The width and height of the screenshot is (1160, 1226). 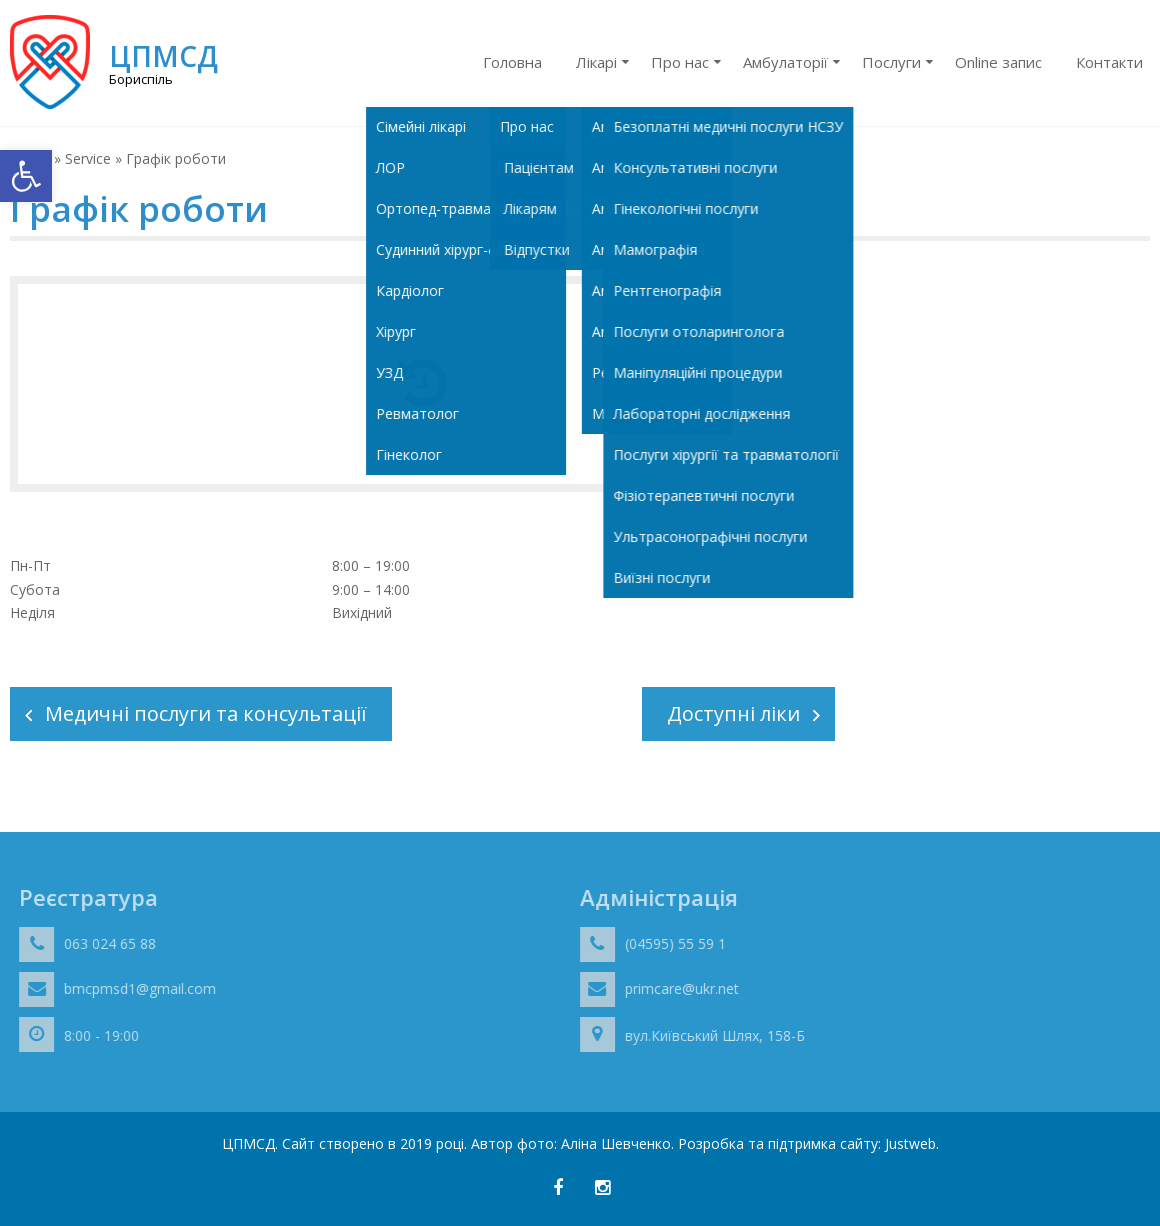 What do you see at coordinates (998, 62) in the screenshot?
I see `Online запис [link]` at bounding box center [998, 62].